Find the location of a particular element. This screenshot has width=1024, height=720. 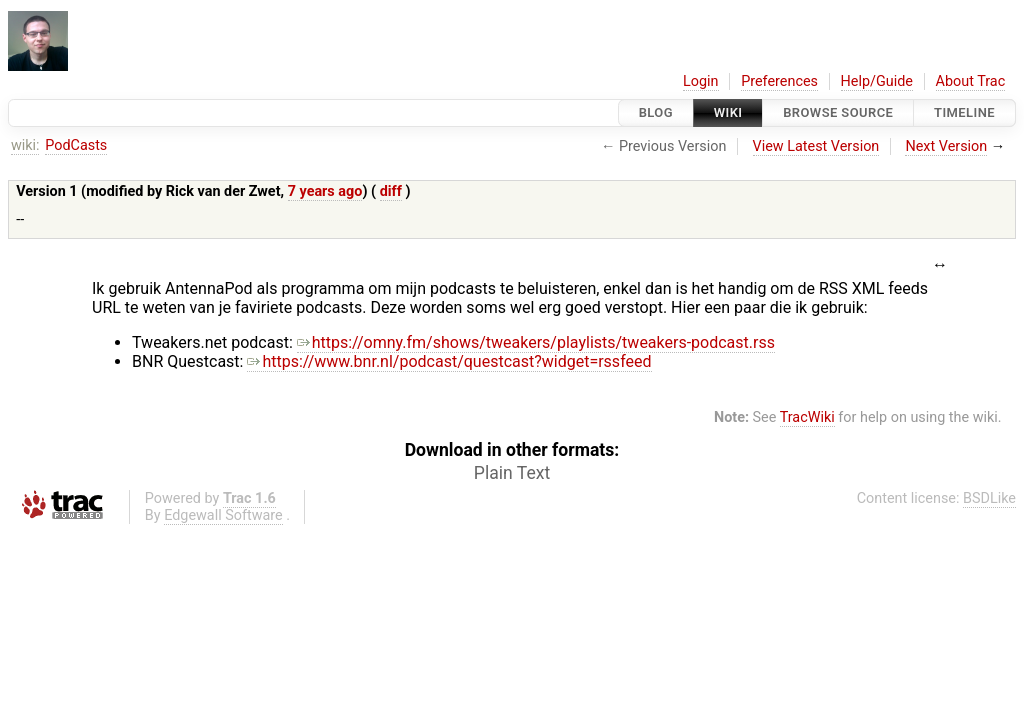

7 years ago is located at coordinates (325, 191).